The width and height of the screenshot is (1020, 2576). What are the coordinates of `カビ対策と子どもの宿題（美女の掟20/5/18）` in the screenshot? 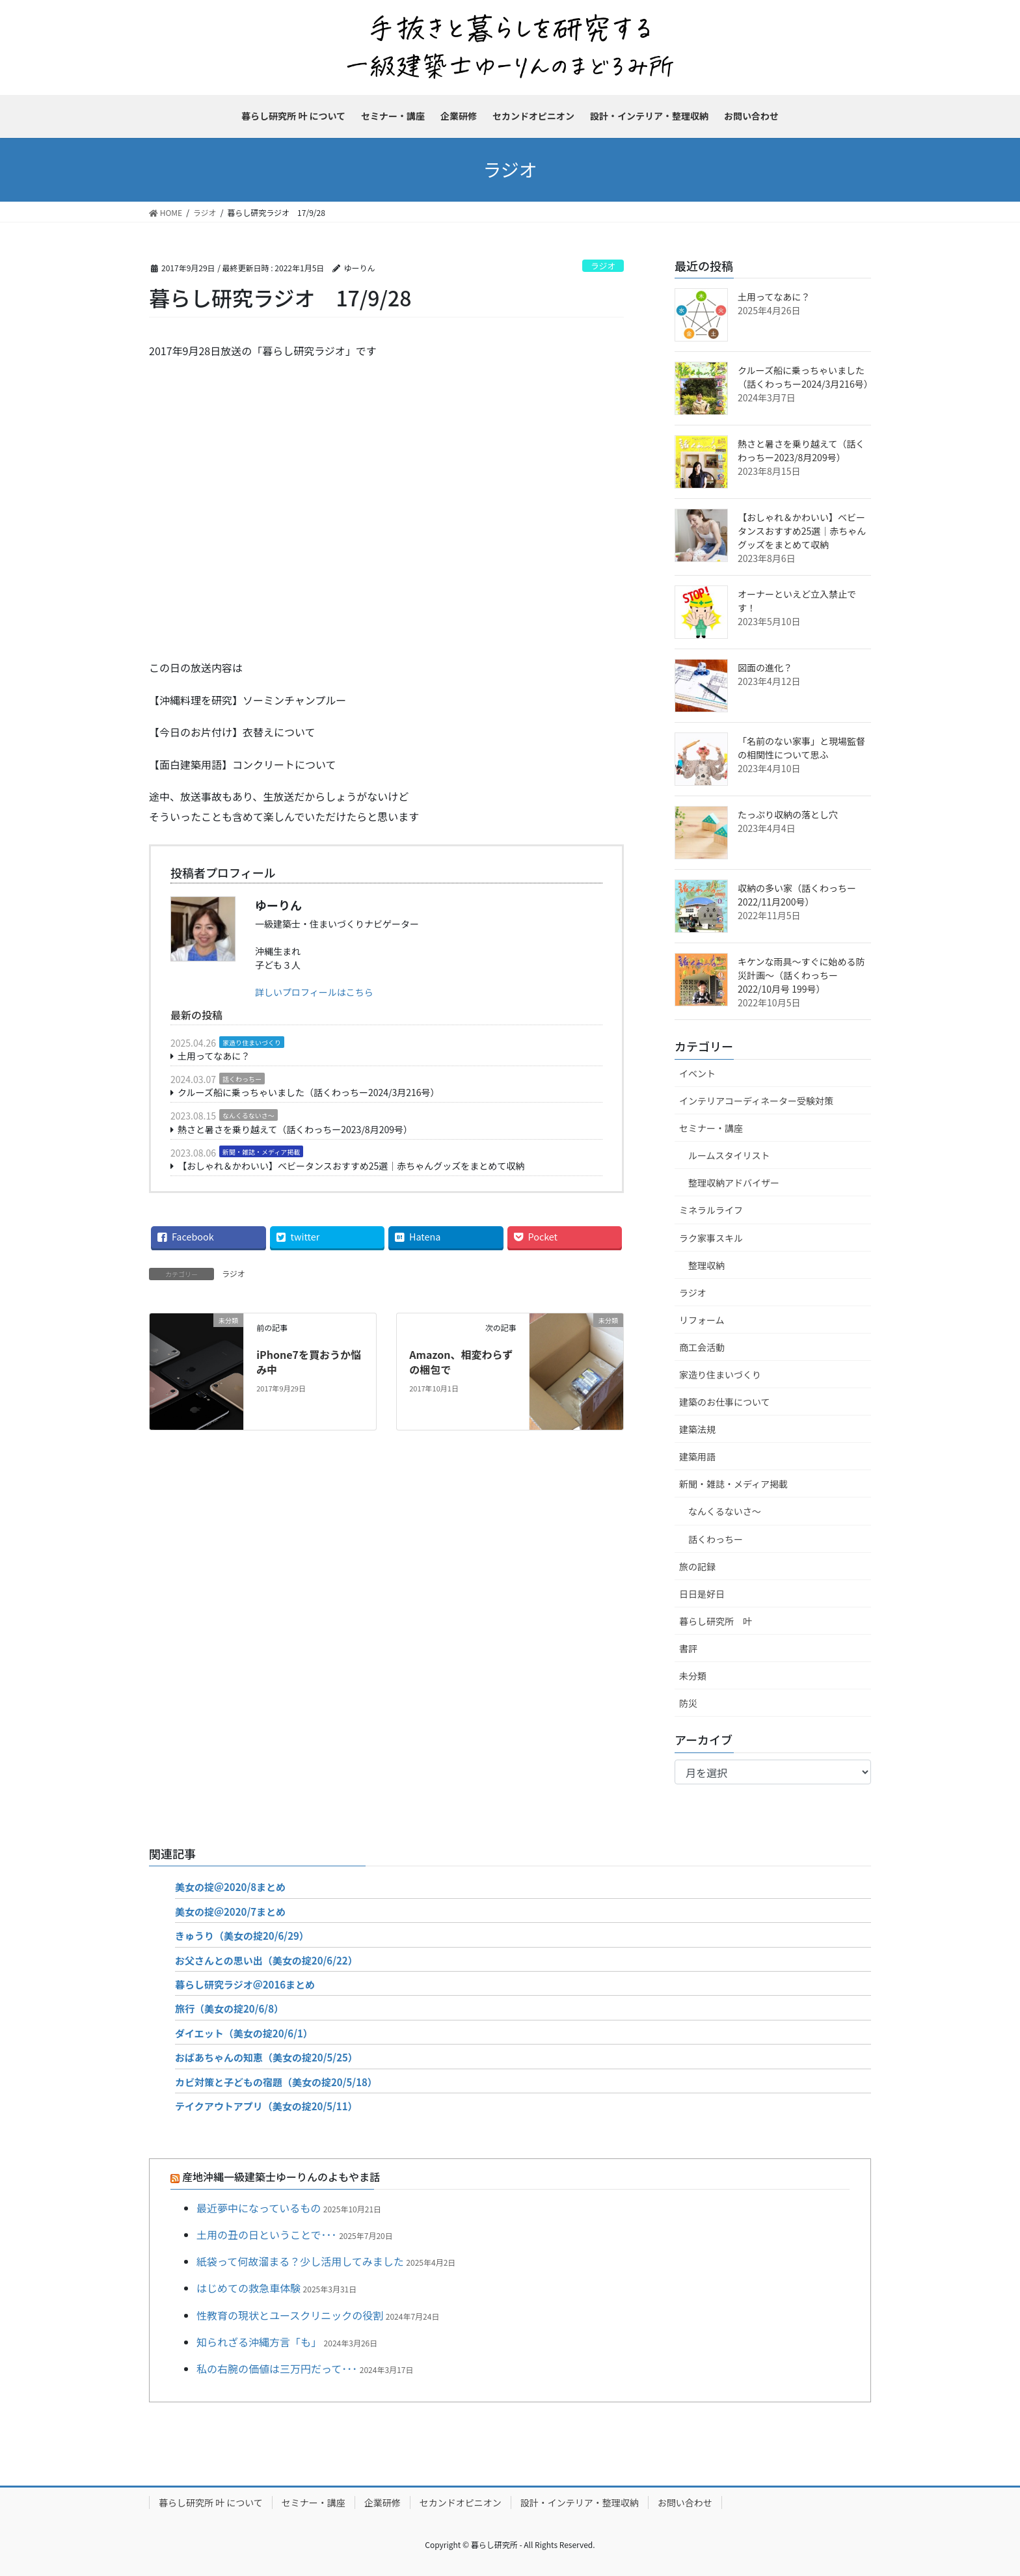 It's located at (276, 2082).